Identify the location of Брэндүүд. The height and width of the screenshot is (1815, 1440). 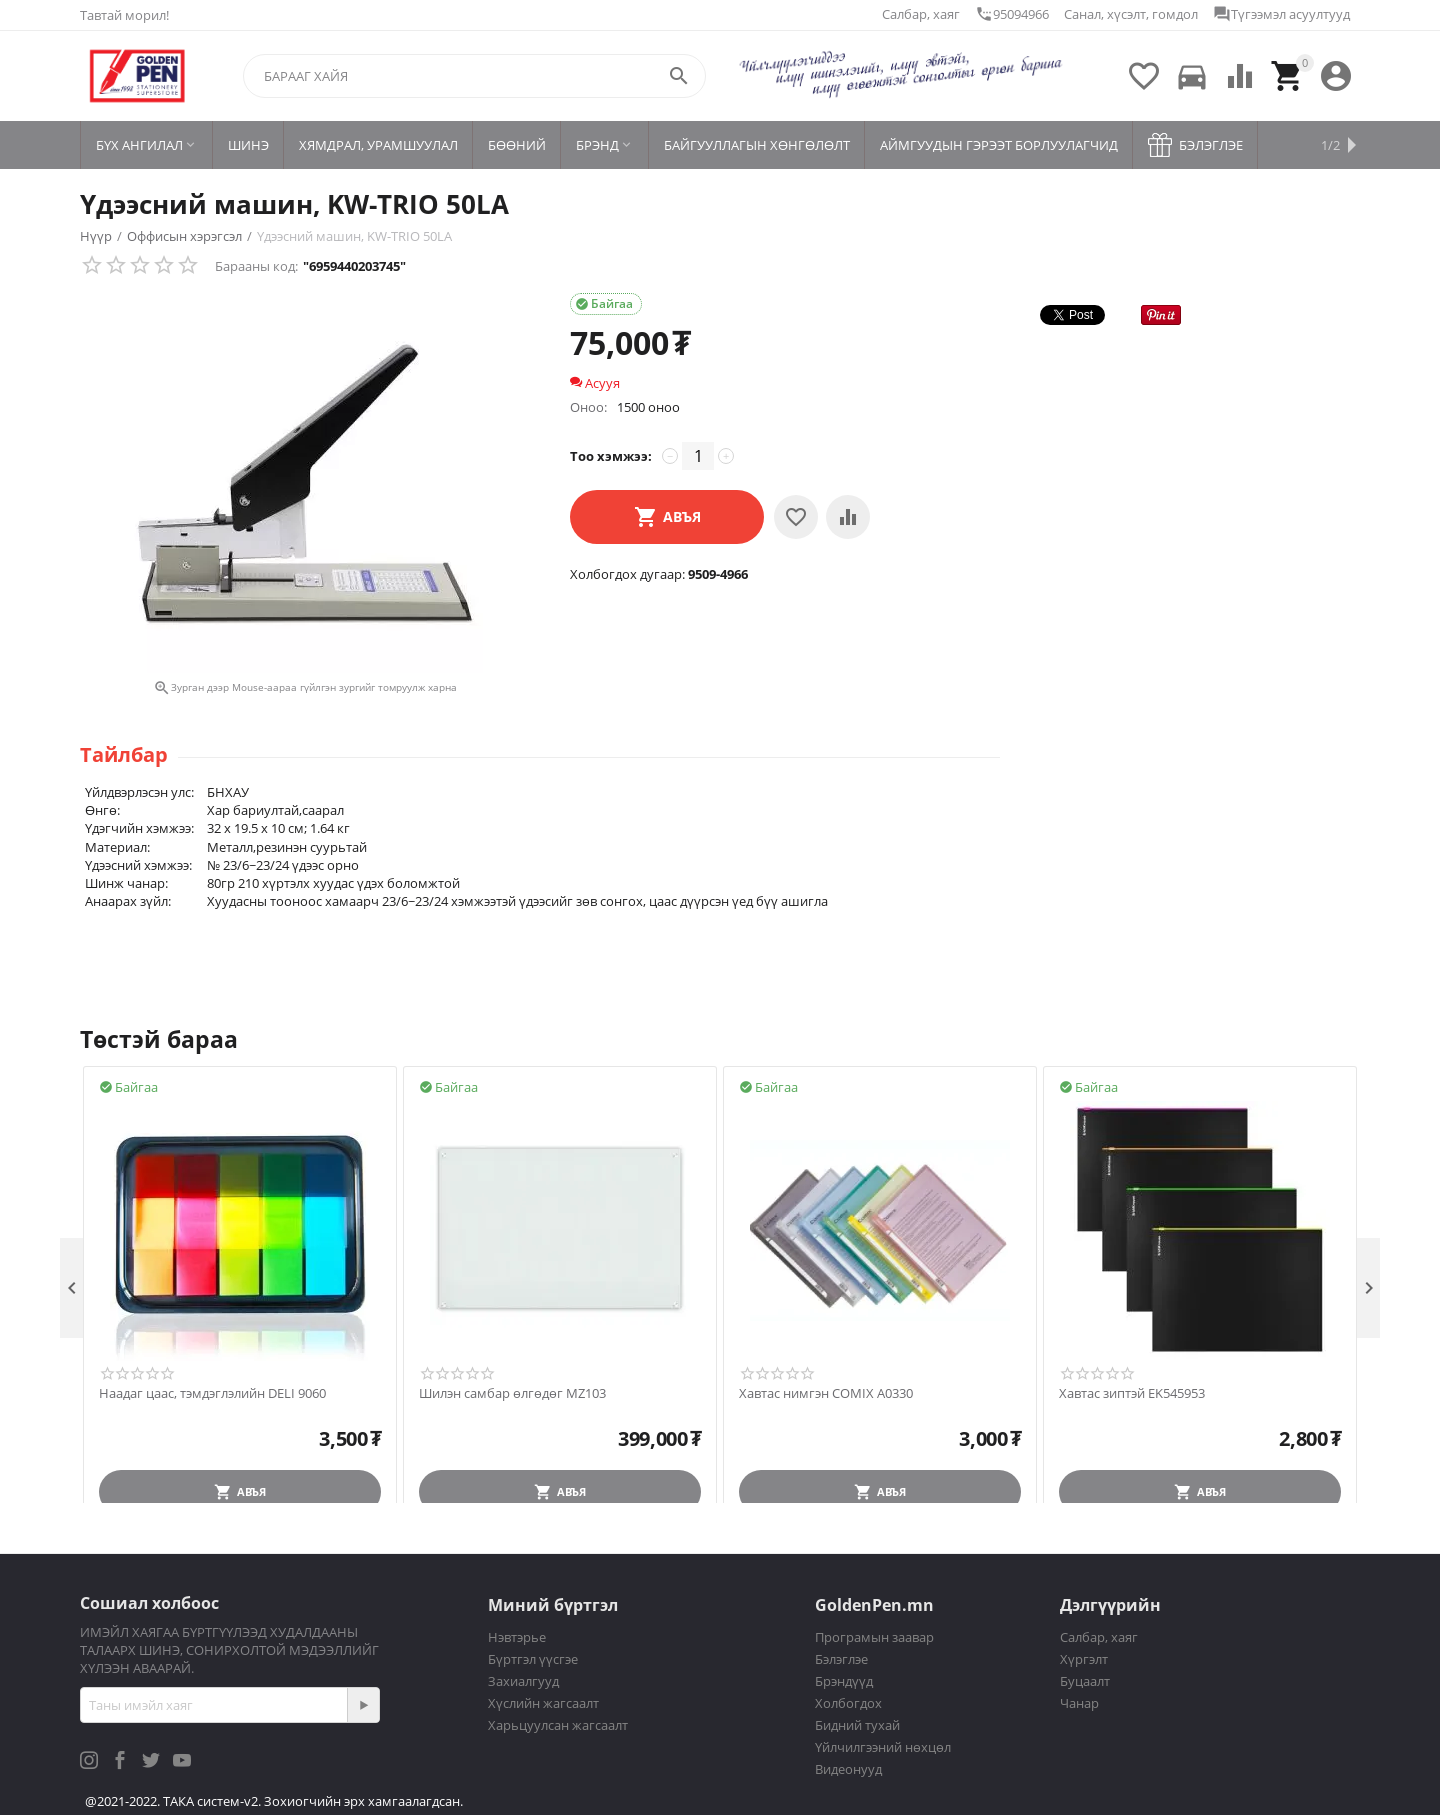
(844, 1681).